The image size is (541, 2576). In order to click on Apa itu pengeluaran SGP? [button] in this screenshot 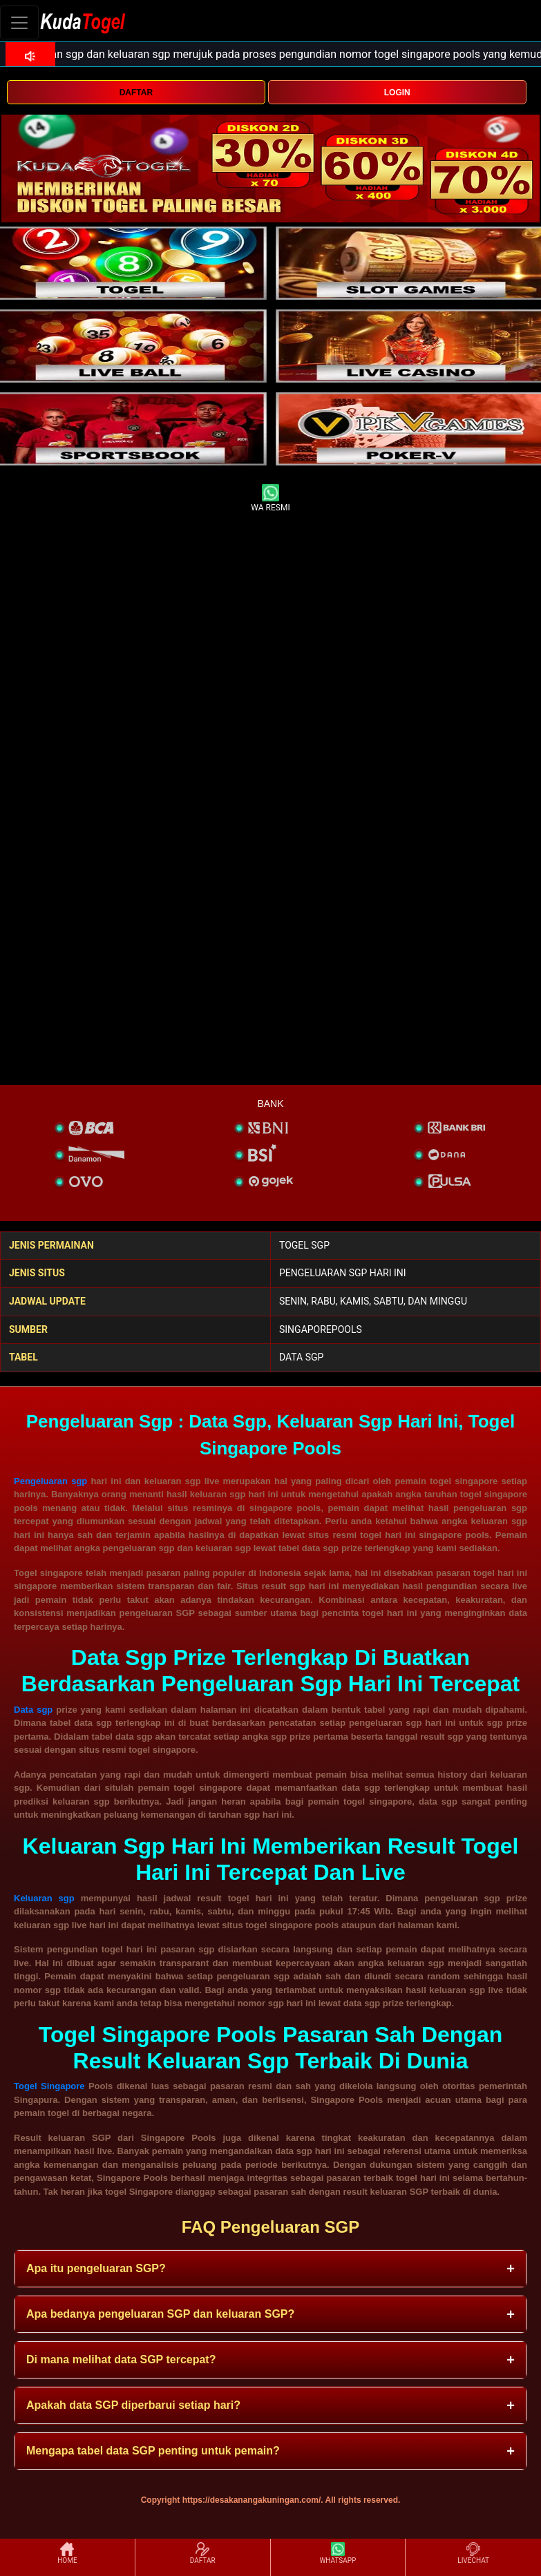, I will do `click(96, 2268)`.